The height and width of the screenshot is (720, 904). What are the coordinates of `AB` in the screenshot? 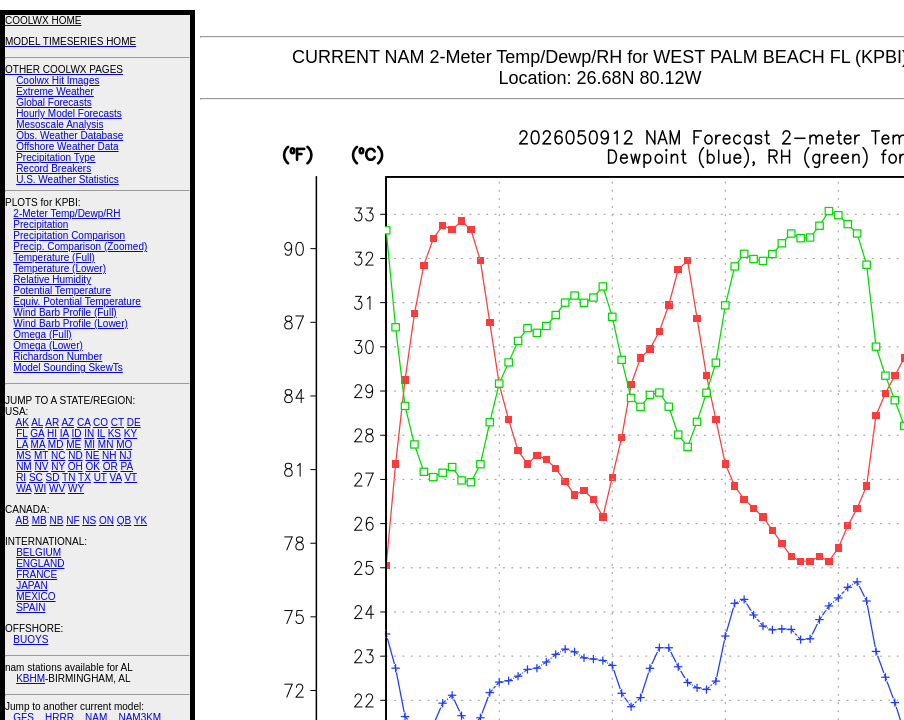 It's located at (22, 520).